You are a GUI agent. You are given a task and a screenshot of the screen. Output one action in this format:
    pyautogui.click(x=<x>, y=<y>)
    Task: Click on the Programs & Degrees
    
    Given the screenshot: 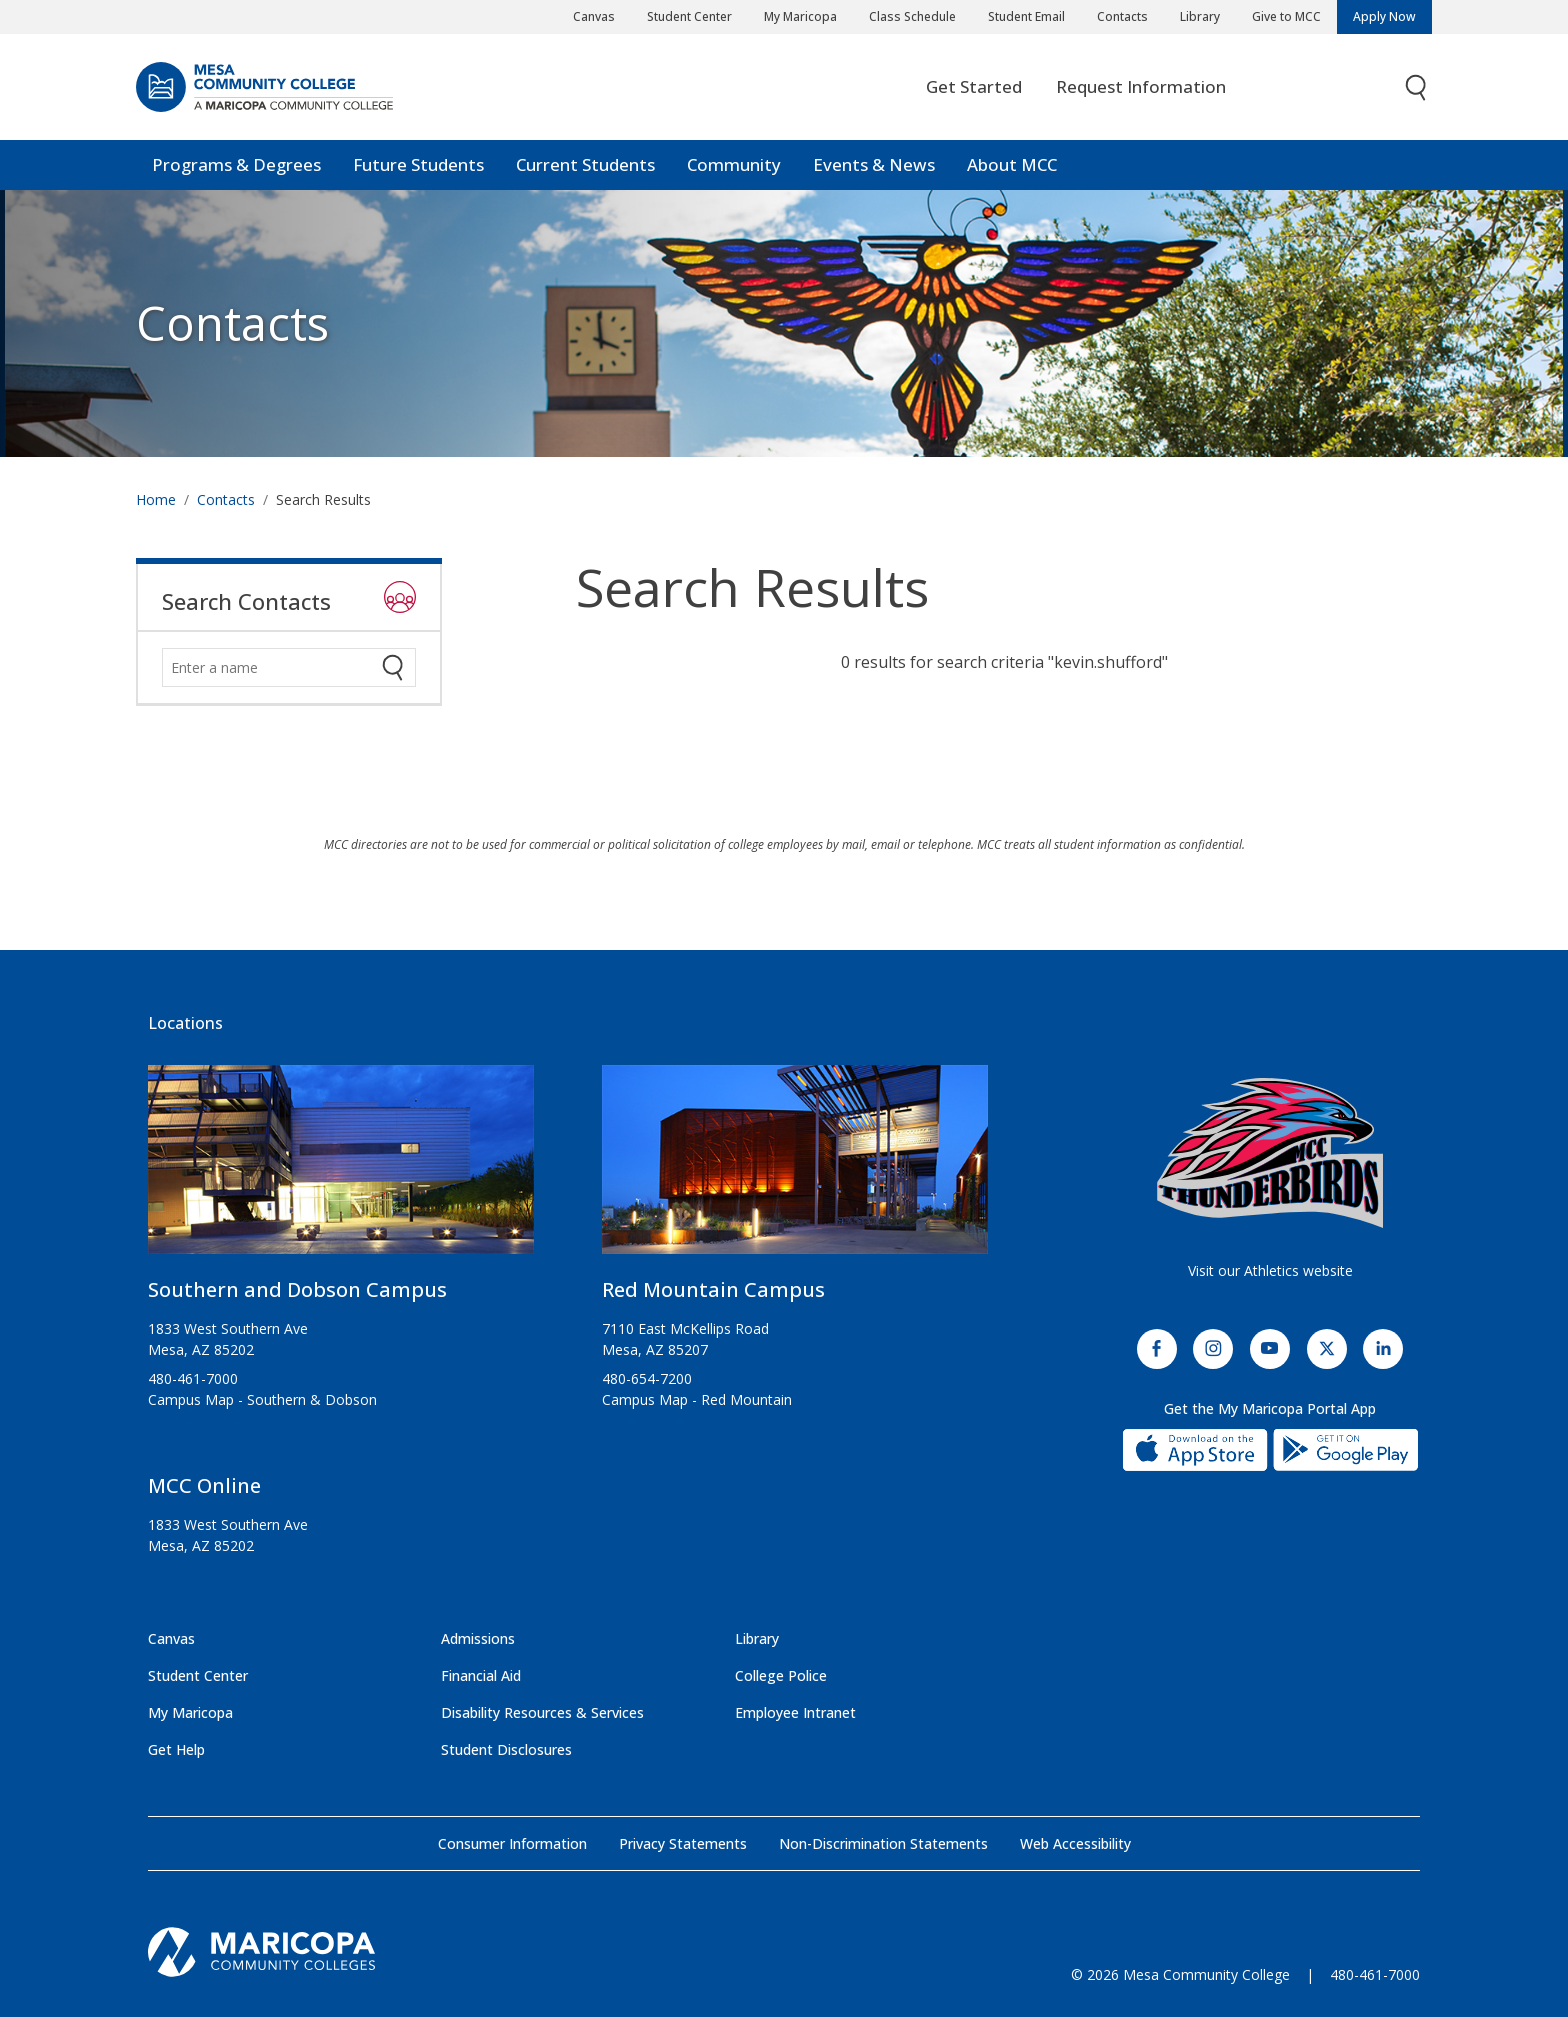 What is the action you would take?
    pyautogui.click(x=236, y=164)
    